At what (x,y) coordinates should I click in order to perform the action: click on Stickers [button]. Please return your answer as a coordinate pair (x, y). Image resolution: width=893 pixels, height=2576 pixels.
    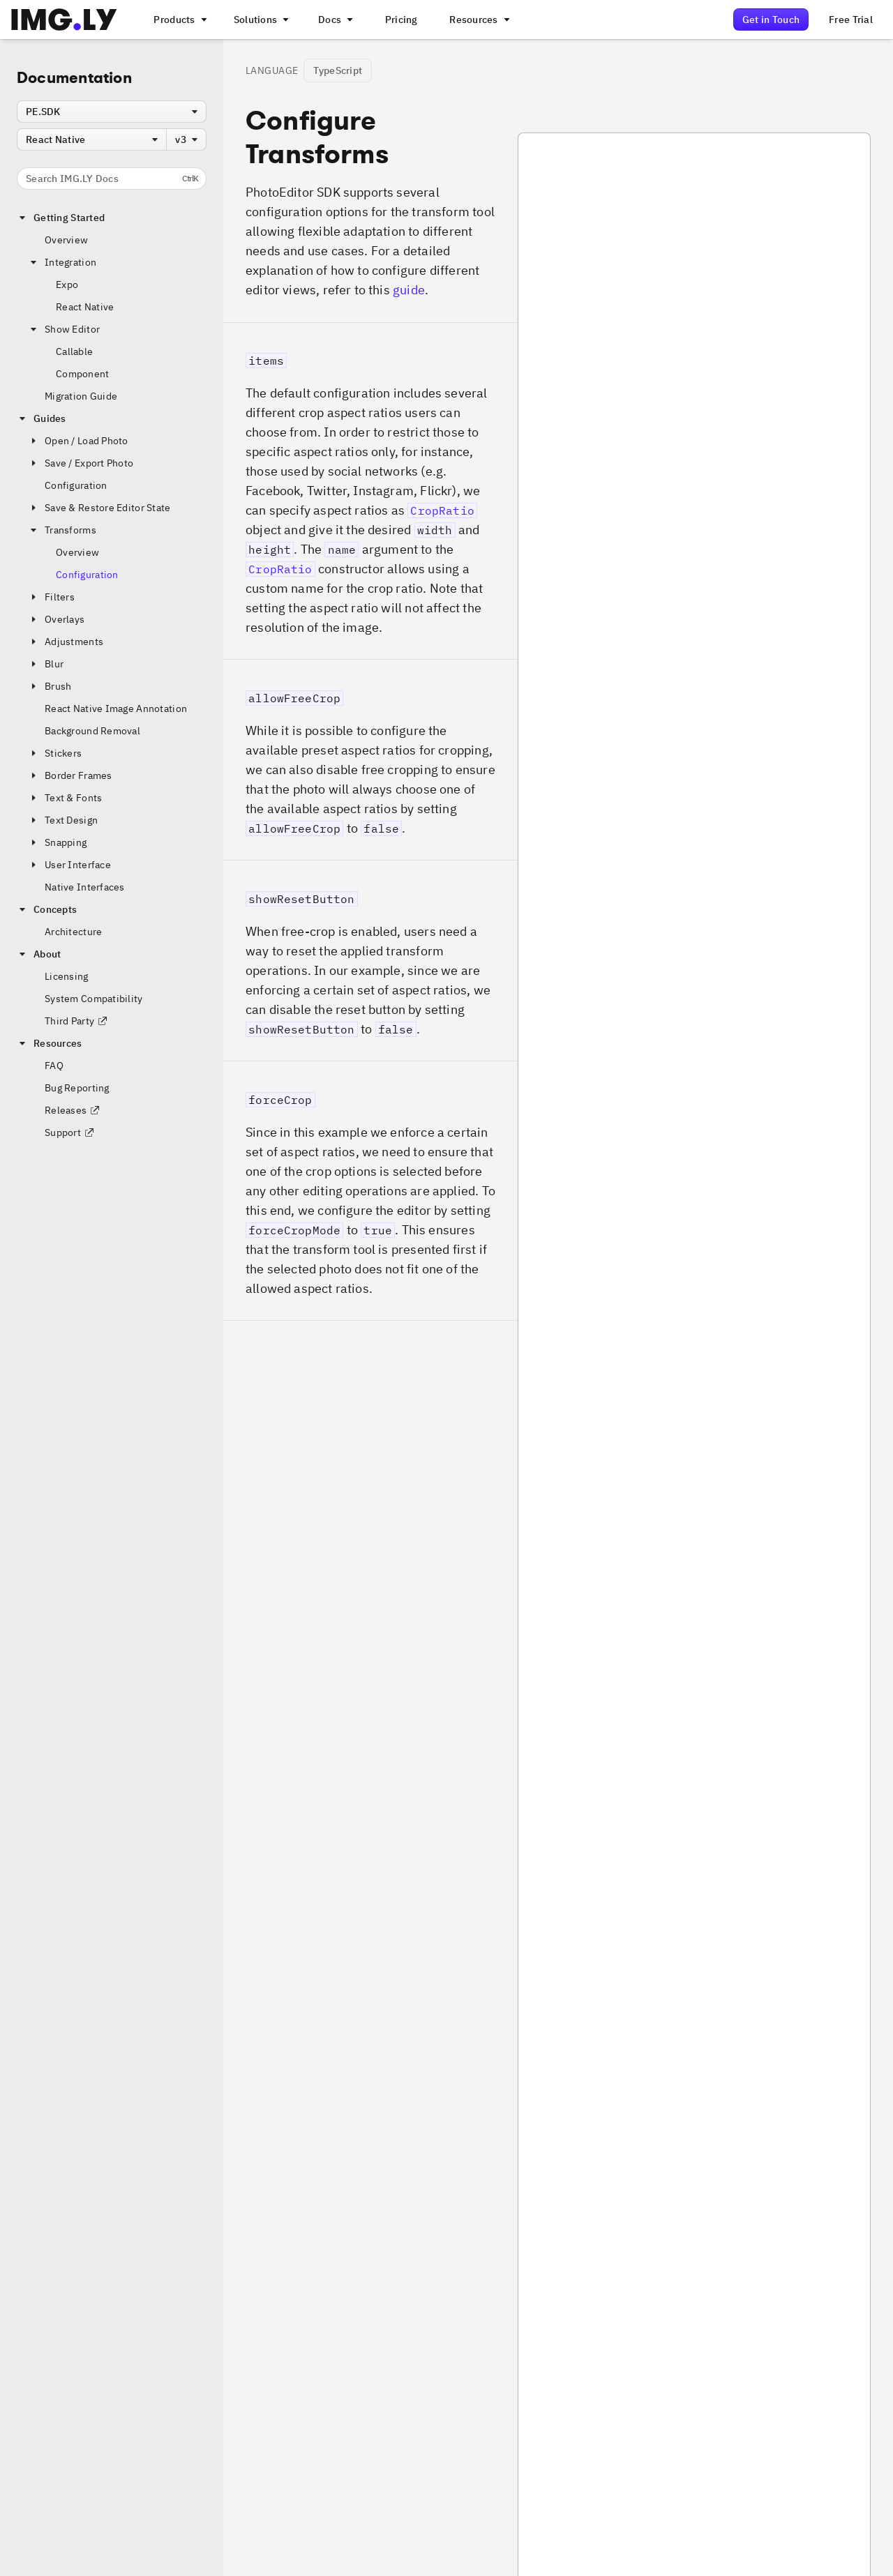
    Looking at the image, I should click on (55, 753).